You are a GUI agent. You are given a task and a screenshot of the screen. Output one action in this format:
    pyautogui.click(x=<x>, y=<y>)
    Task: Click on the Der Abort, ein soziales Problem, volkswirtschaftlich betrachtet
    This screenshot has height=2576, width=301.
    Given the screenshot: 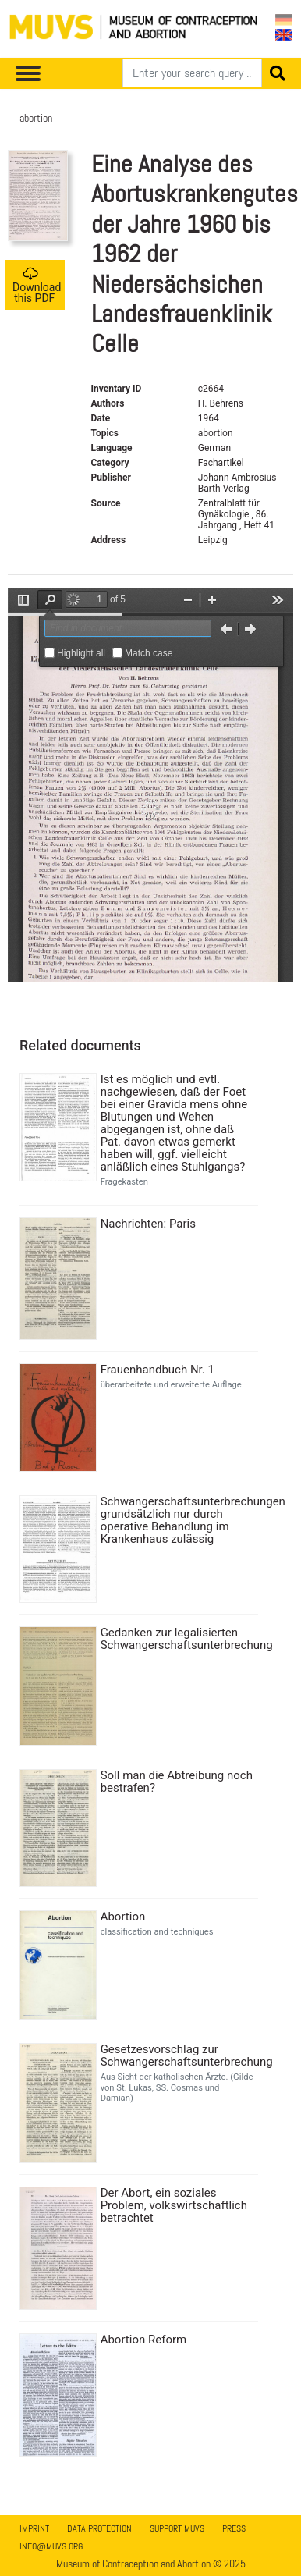 What is the action you would take?
    pyautogui.click(x=174, y=2205)
    